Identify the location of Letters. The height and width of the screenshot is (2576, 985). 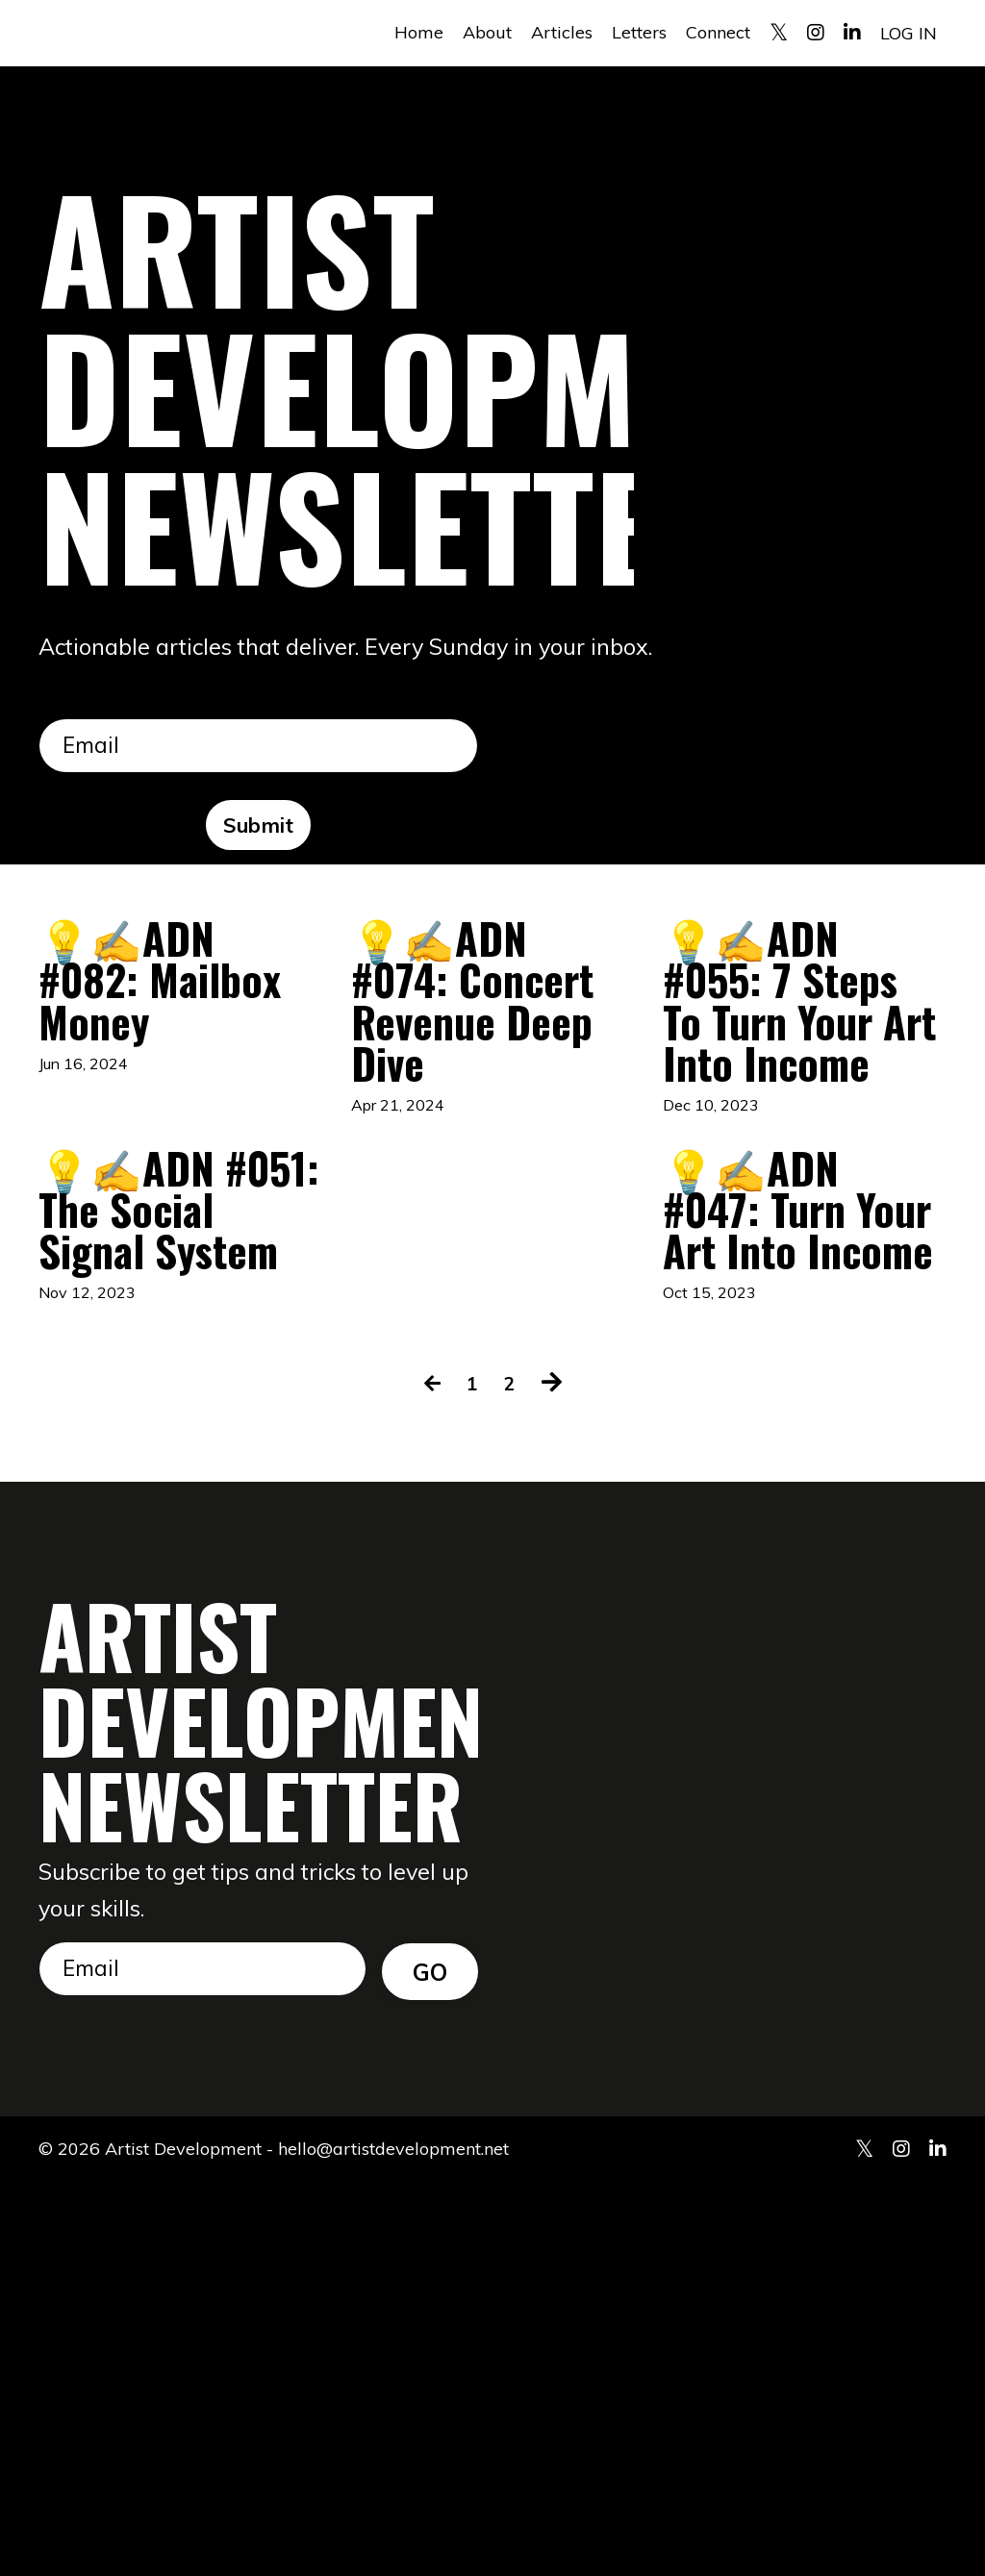
(639, 32).